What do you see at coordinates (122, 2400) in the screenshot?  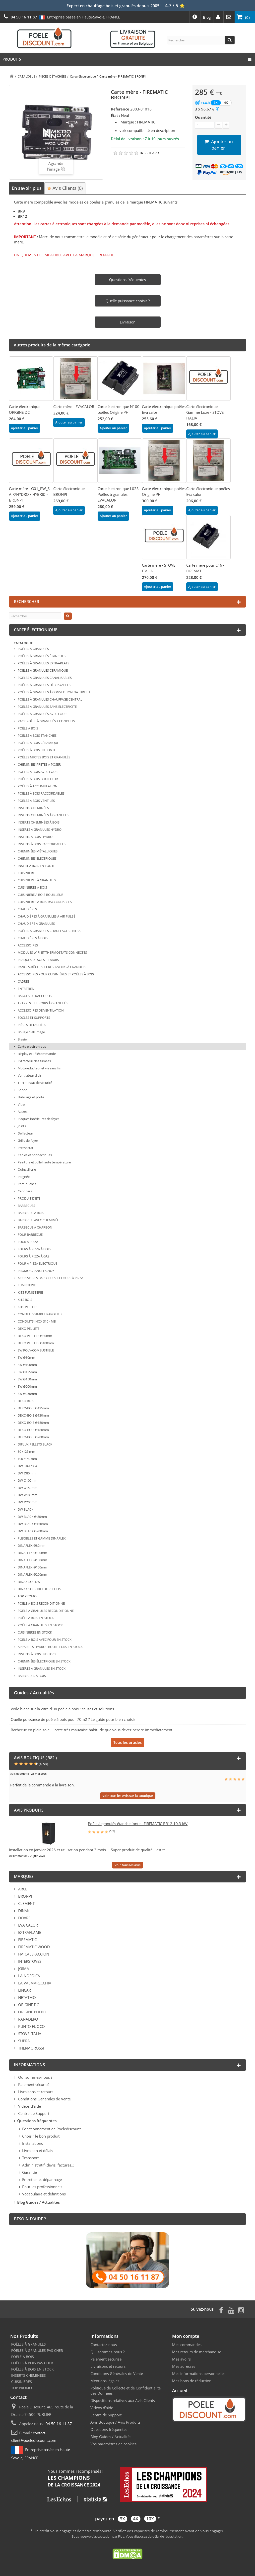 I see `Dispositions relatives aux Avis Clients` at bounding box center [122, 2400].